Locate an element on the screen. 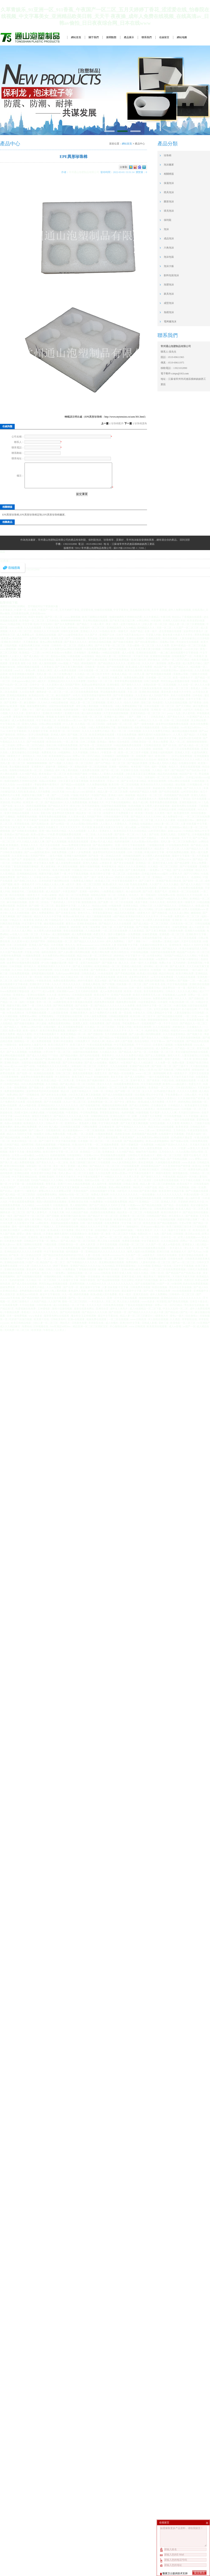  亚洲av毛片成人精品 is located at coordinates (101, 846).